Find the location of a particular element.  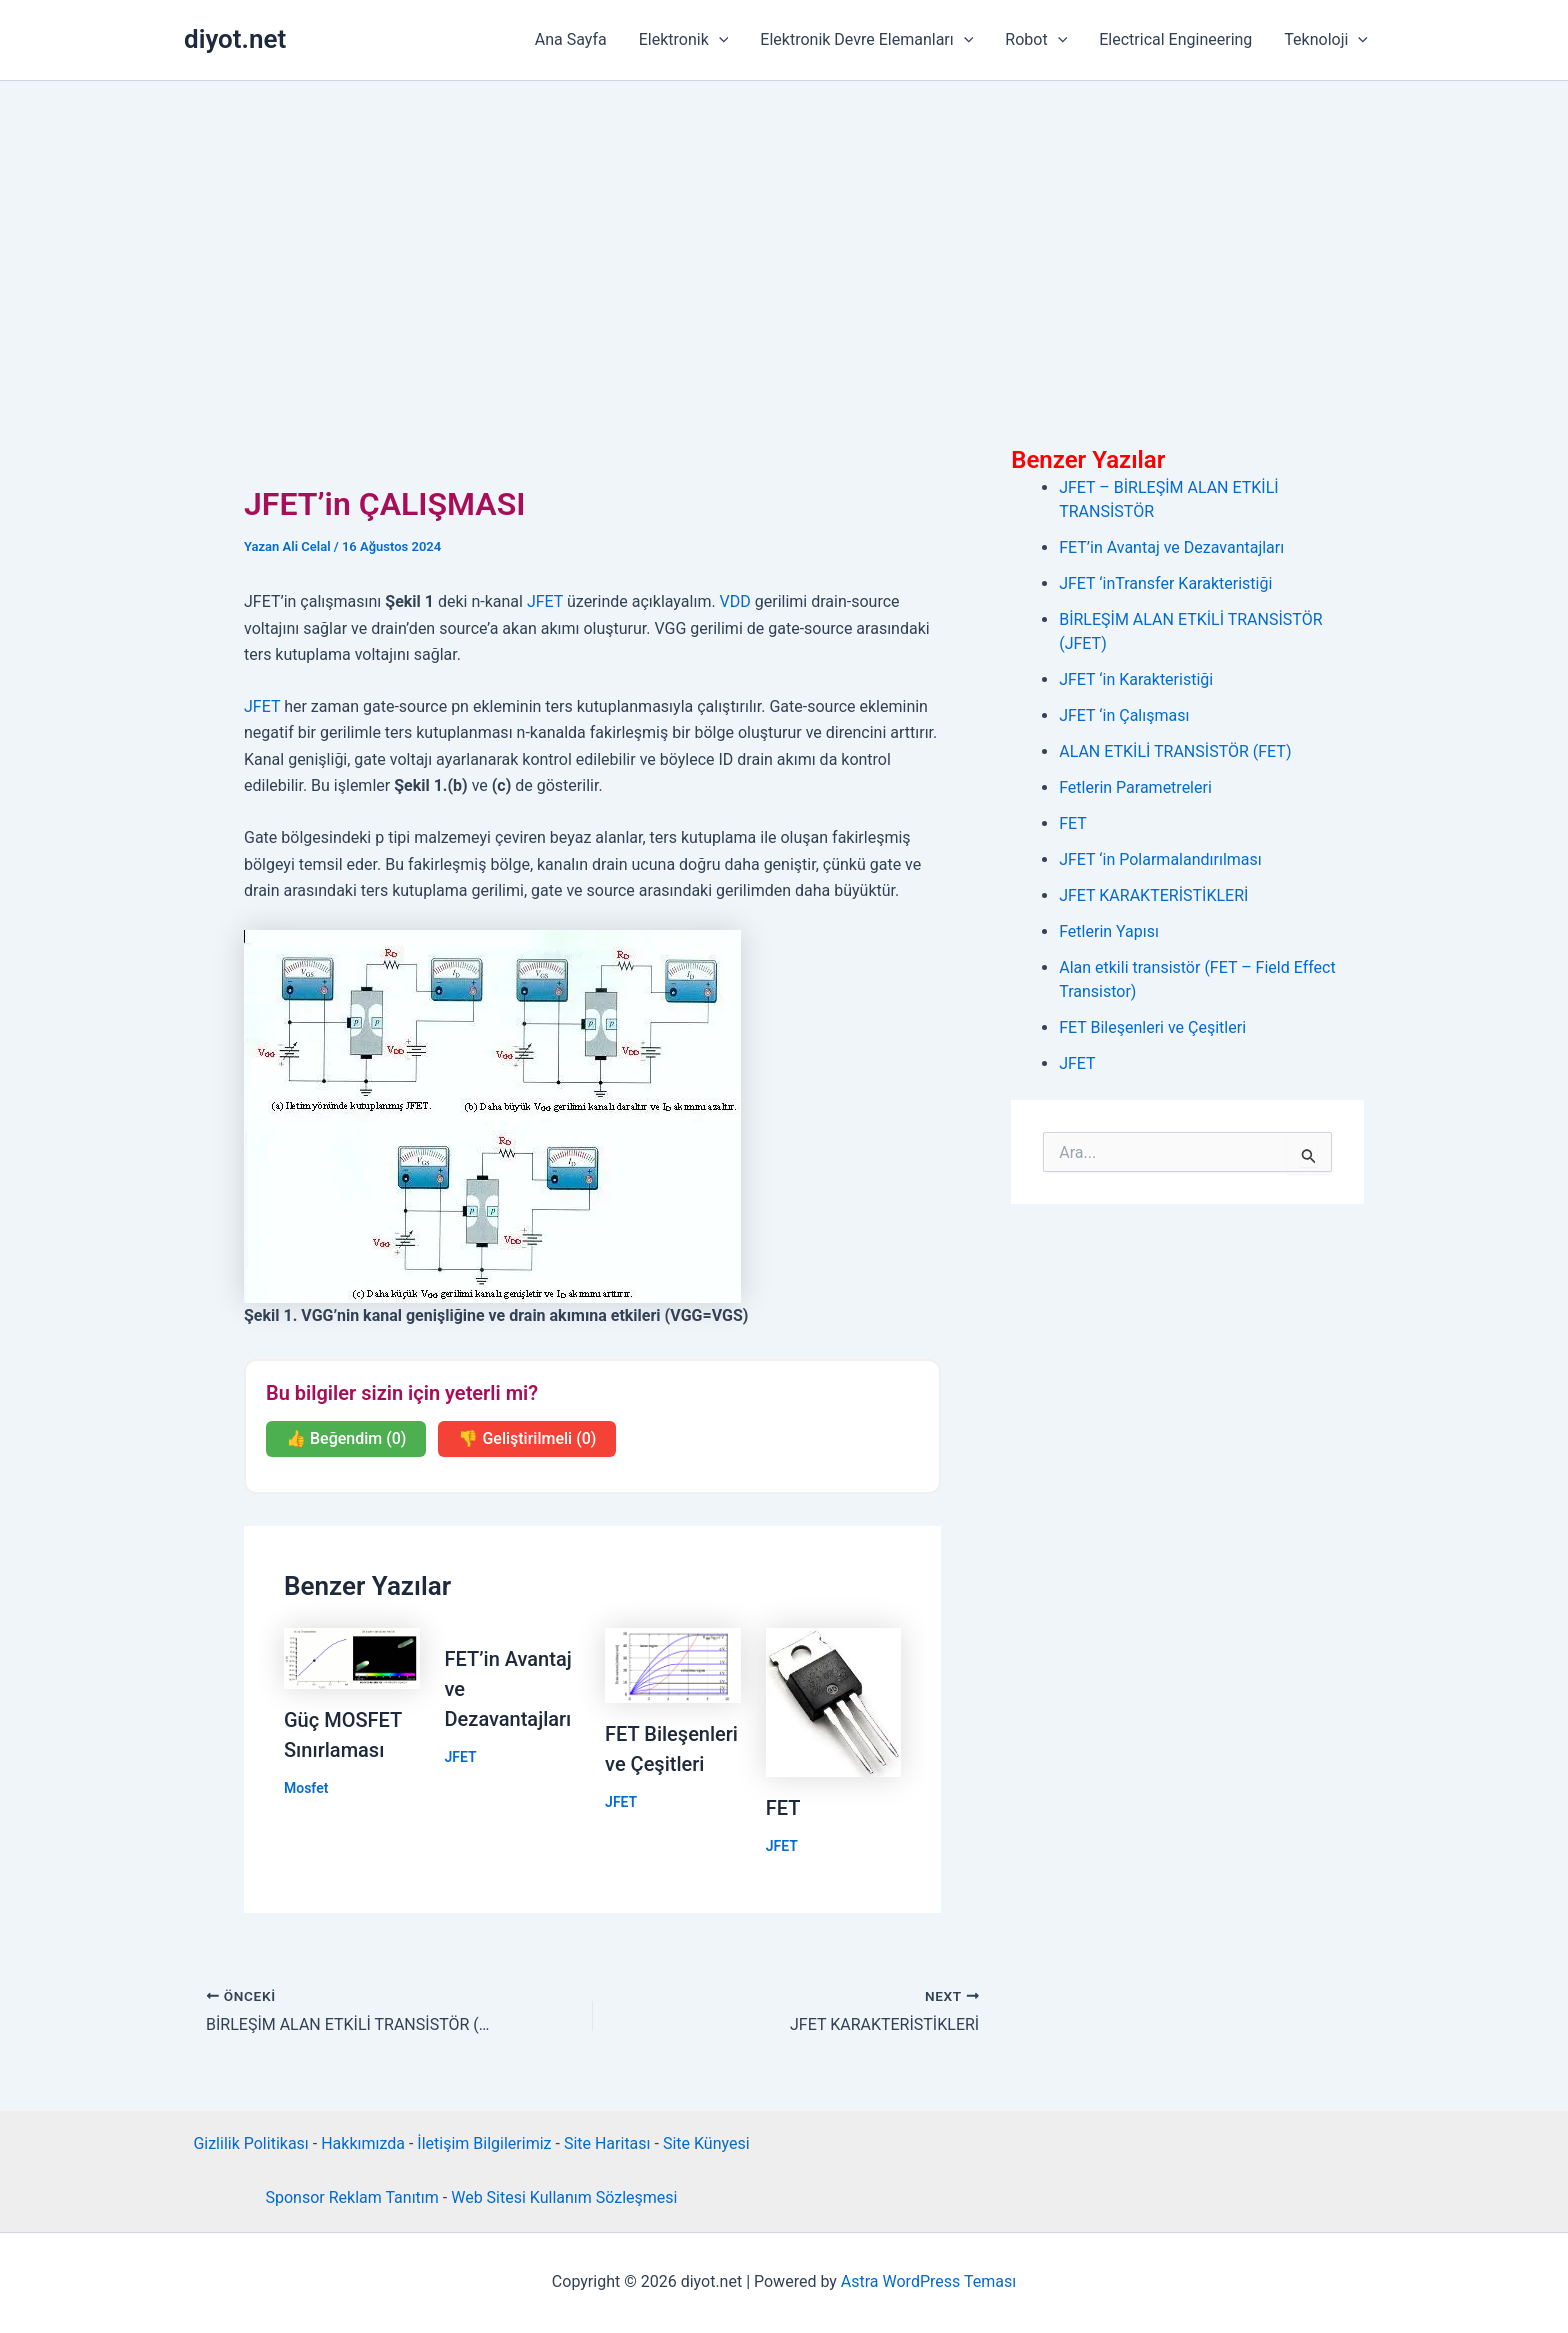

FET’in Avantaj ve Dezavantajları is located at coordinates (1171, 547).